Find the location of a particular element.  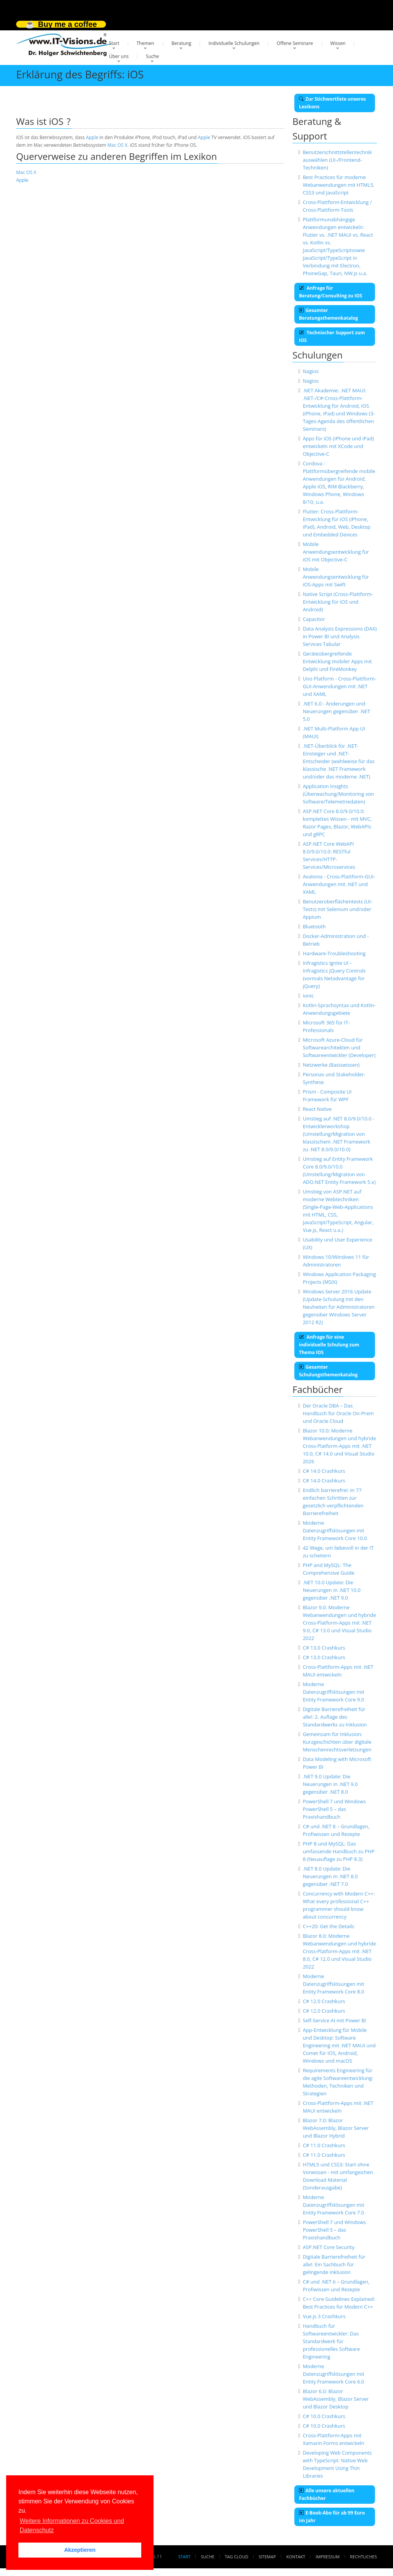

Application Insights (Überwachung/Monitoring von Software/Telemetriedaten) is located at coordinates (338, 794).